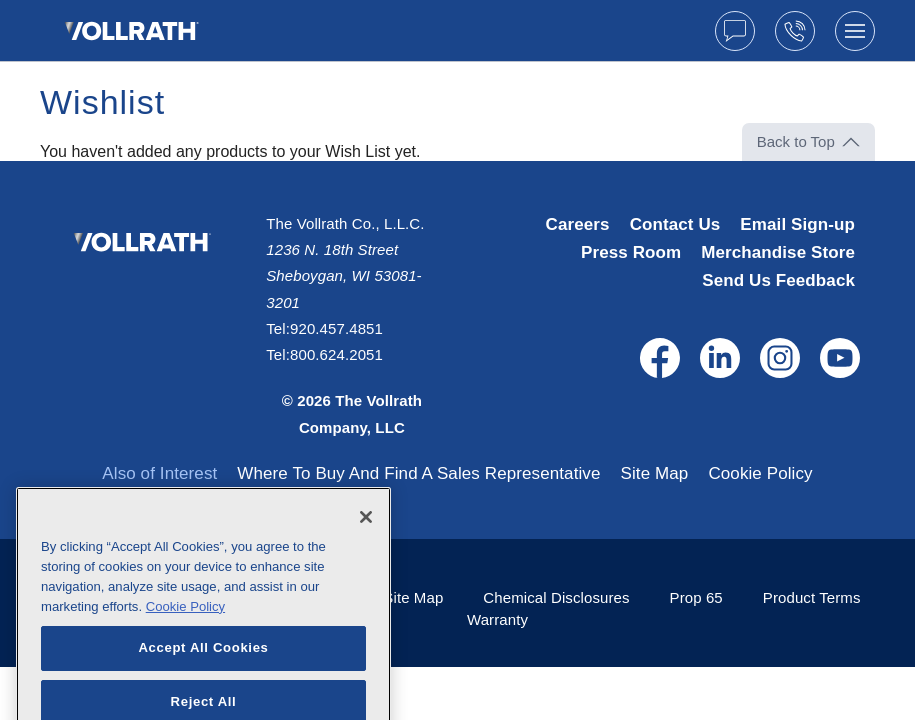 Image resolution: width=915 pixels, height=720 pixels. Describe the element at coordinates (631, 252) in the screenshot. I see `Press Room` at that location.